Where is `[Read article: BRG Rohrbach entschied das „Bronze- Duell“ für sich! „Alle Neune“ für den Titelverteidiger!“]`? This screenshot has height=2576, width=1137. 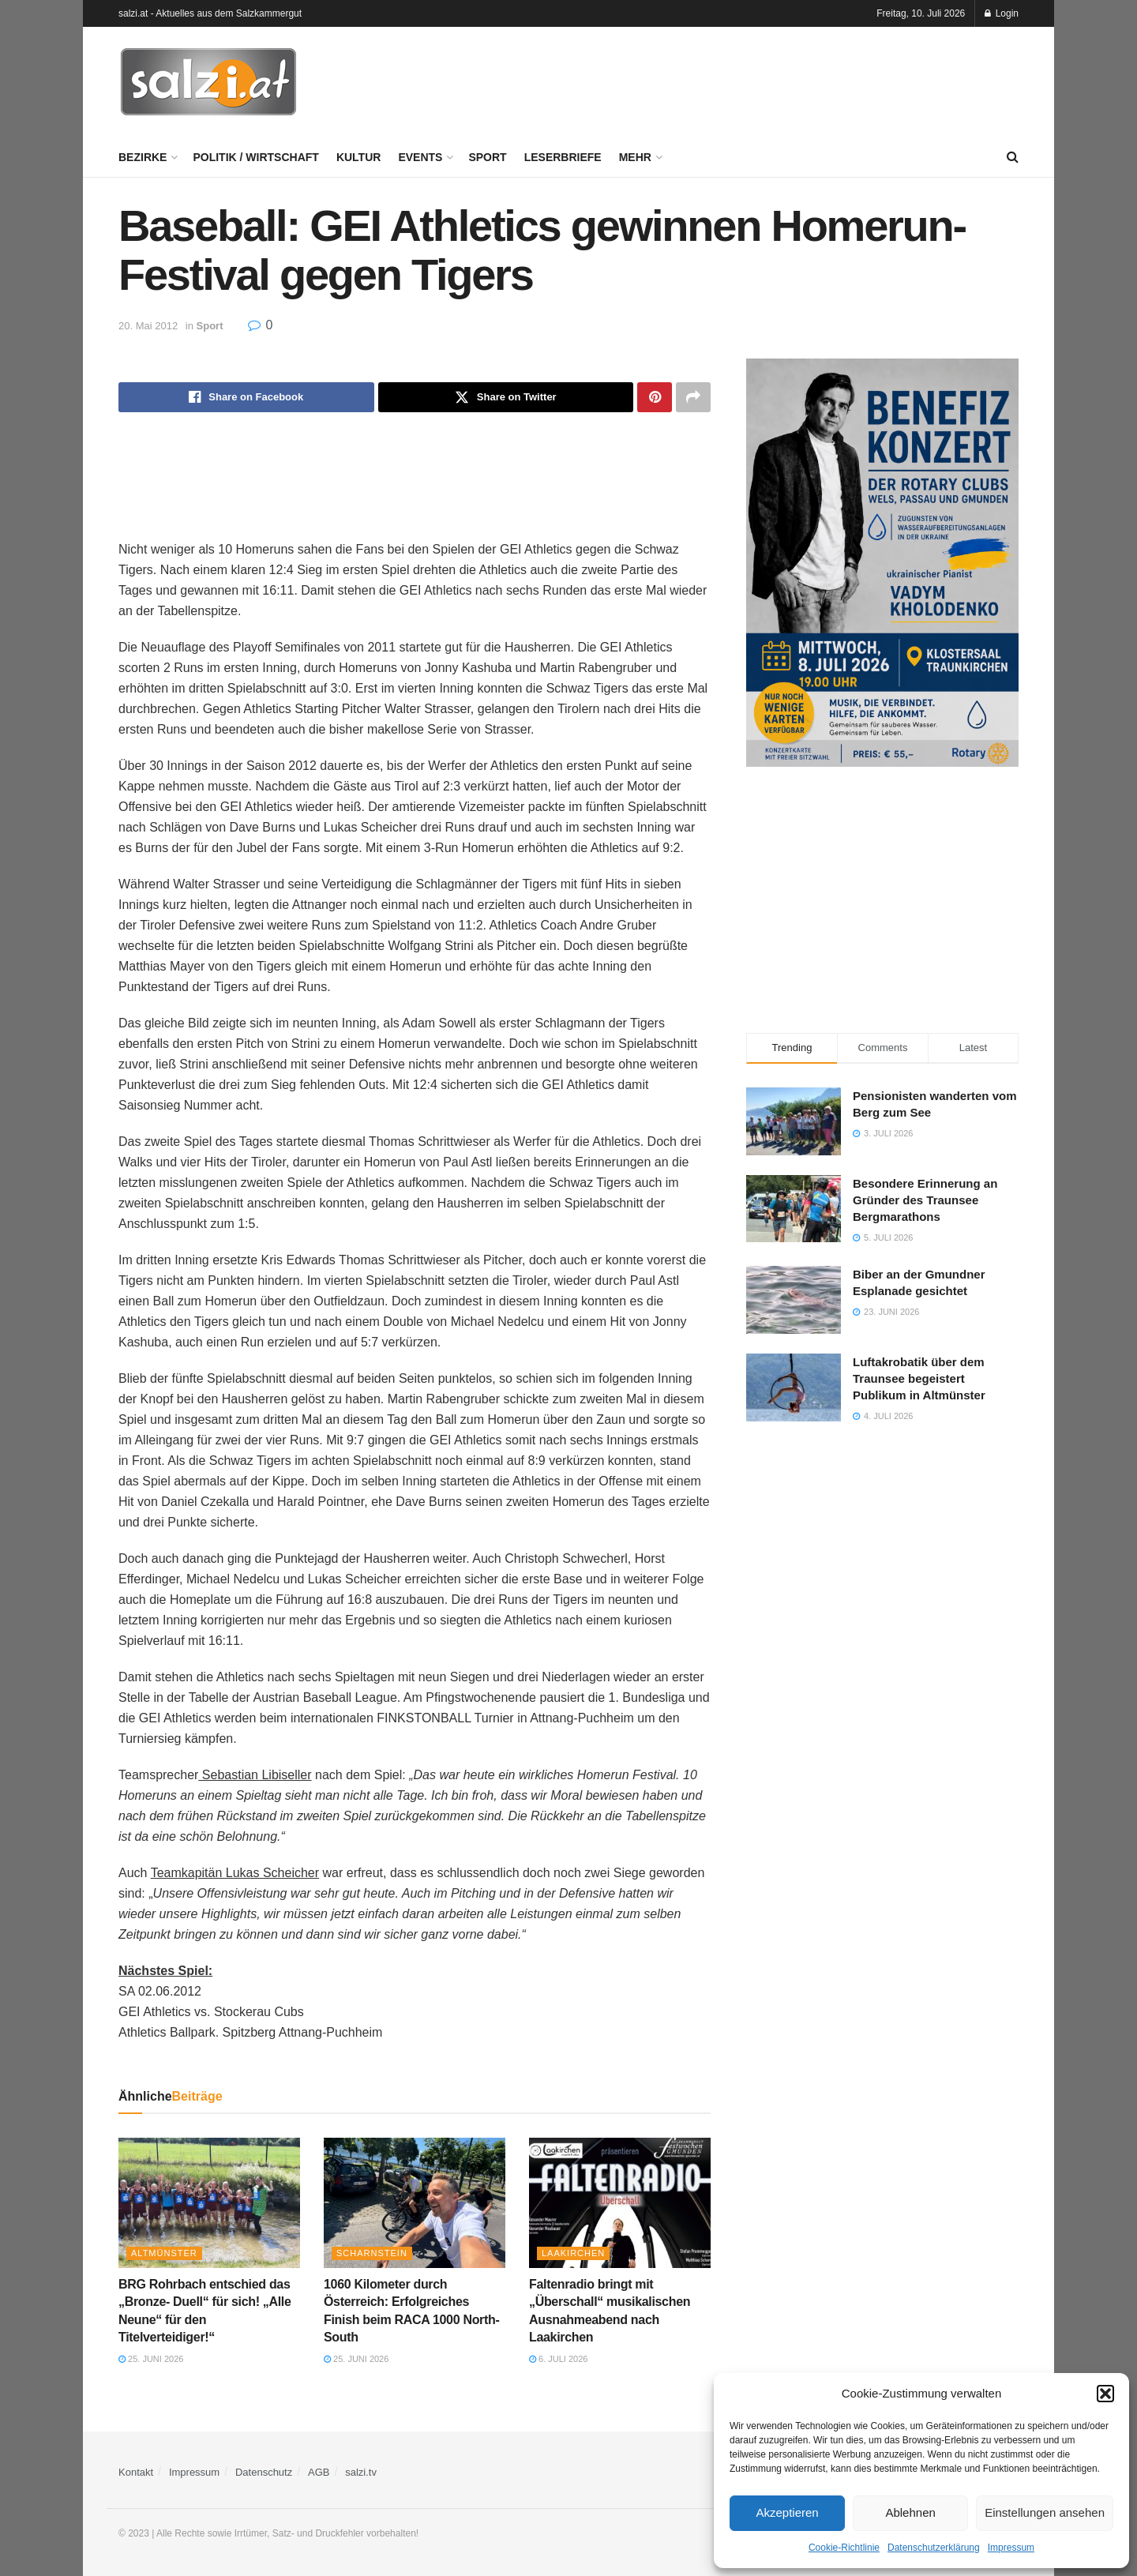
[Read article: BRG Rohrbach entschied das „Bronze- Duell“ für sich! „Alle Neune“ für den Titelverteidiger!“] is located at coordinates (209, 2202).